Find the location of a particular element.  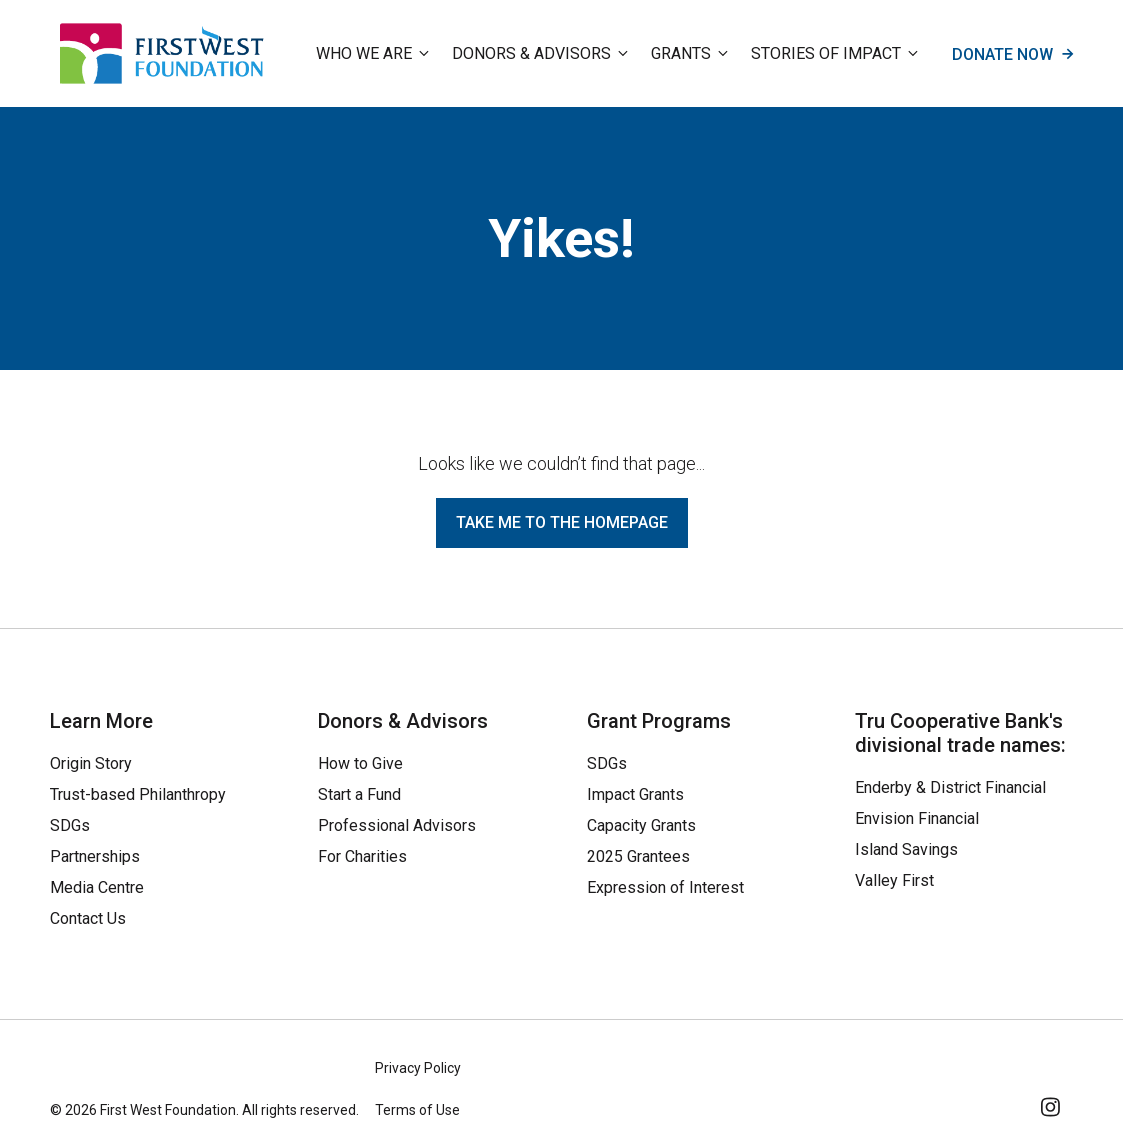

Donate now is located at coordinates (1012, 54).